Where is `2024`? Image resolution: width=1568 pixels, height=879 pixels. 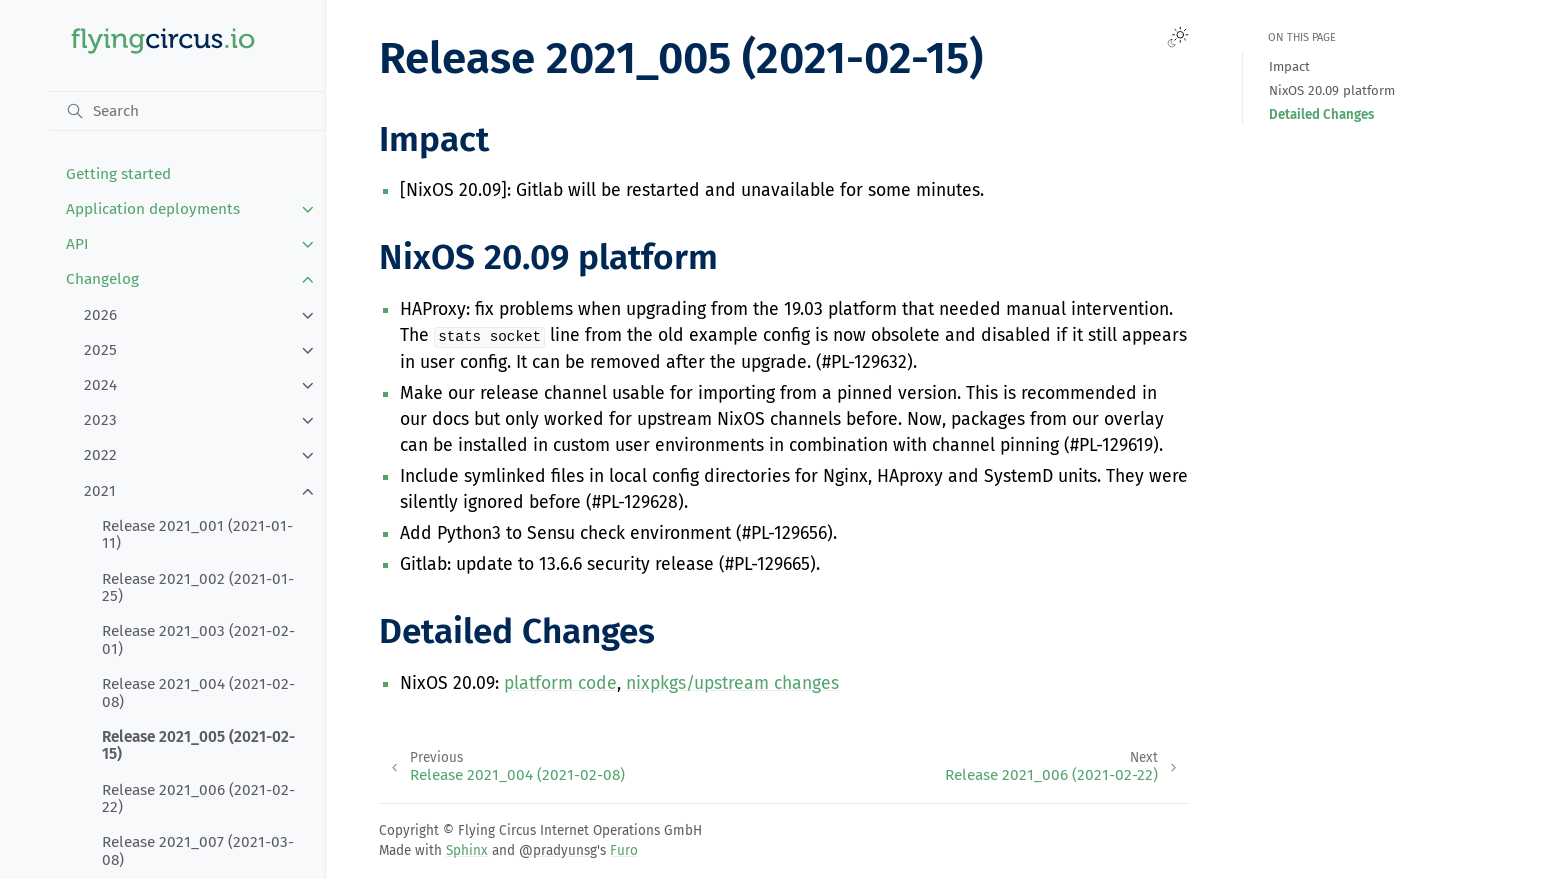 2024 is located at coordinates (100, 385).